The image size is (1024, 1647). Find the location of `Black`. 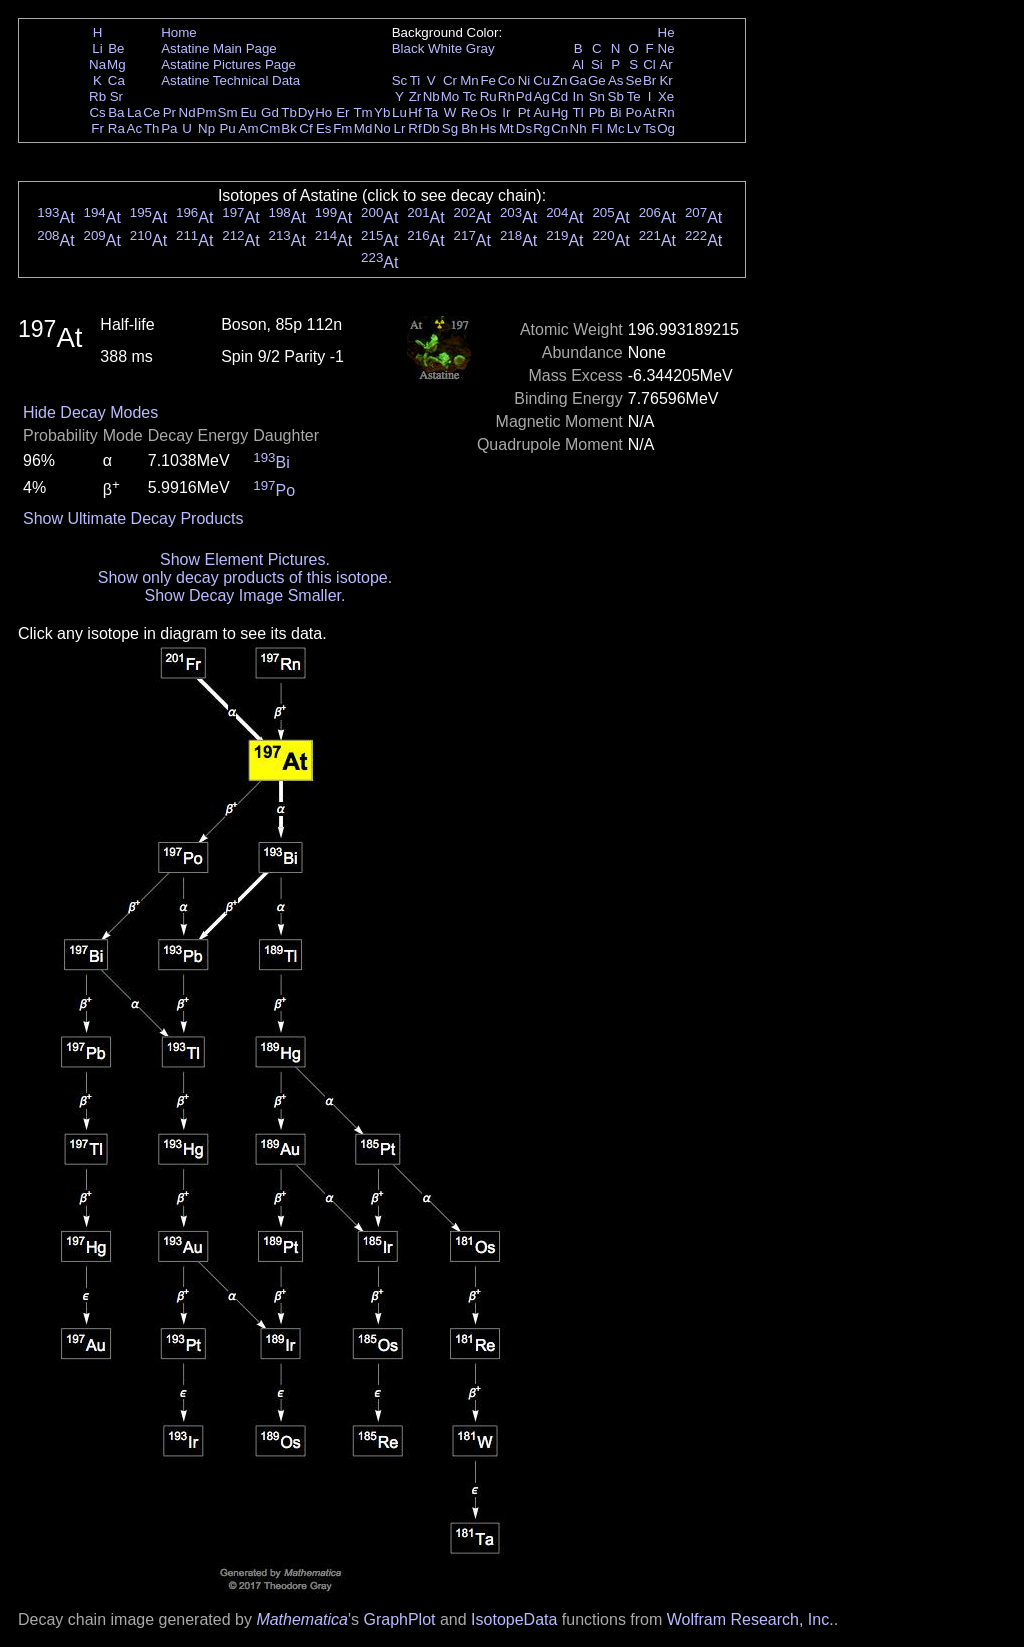

Black is located at coordinates (408, 48).